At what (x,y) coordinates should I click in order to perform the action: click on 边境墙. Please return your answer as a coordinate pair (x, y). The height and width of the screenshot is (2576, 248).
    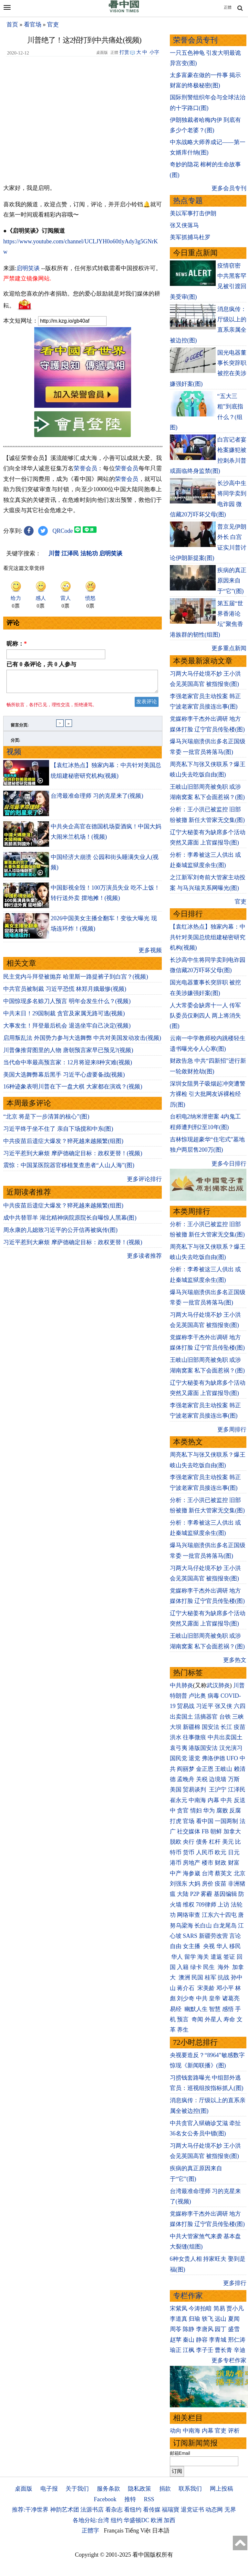
    Looking at the image, I should click on (217, 1779).